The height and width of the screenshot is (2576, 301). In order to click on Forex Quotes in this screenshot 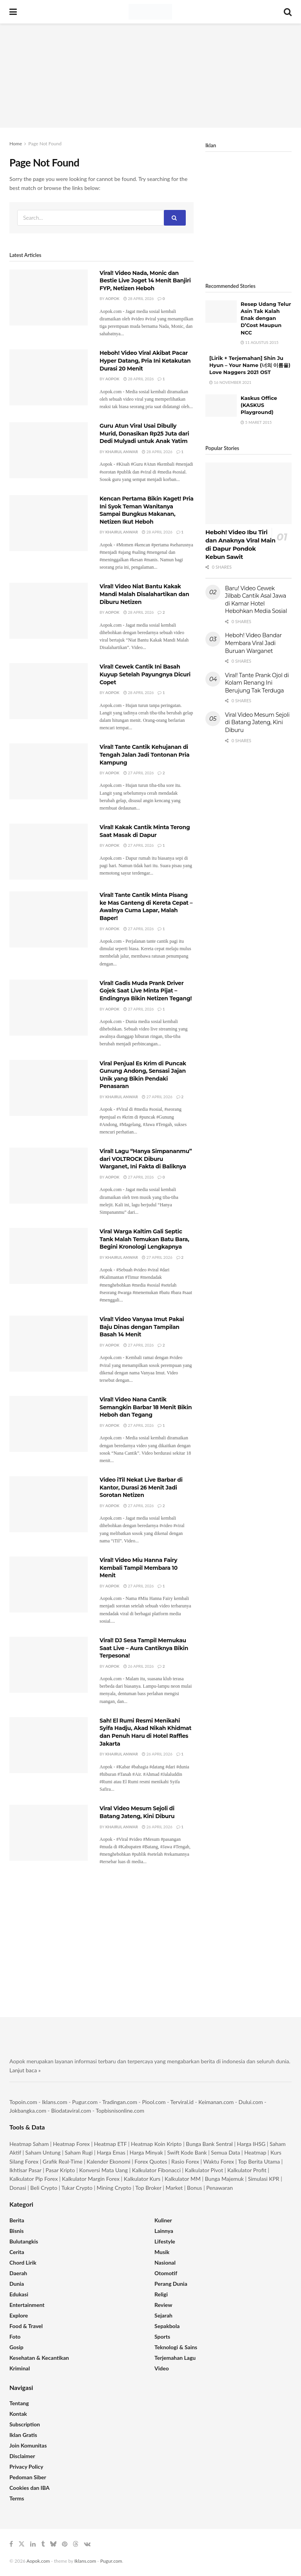, I will do `click(150, 2161)`.